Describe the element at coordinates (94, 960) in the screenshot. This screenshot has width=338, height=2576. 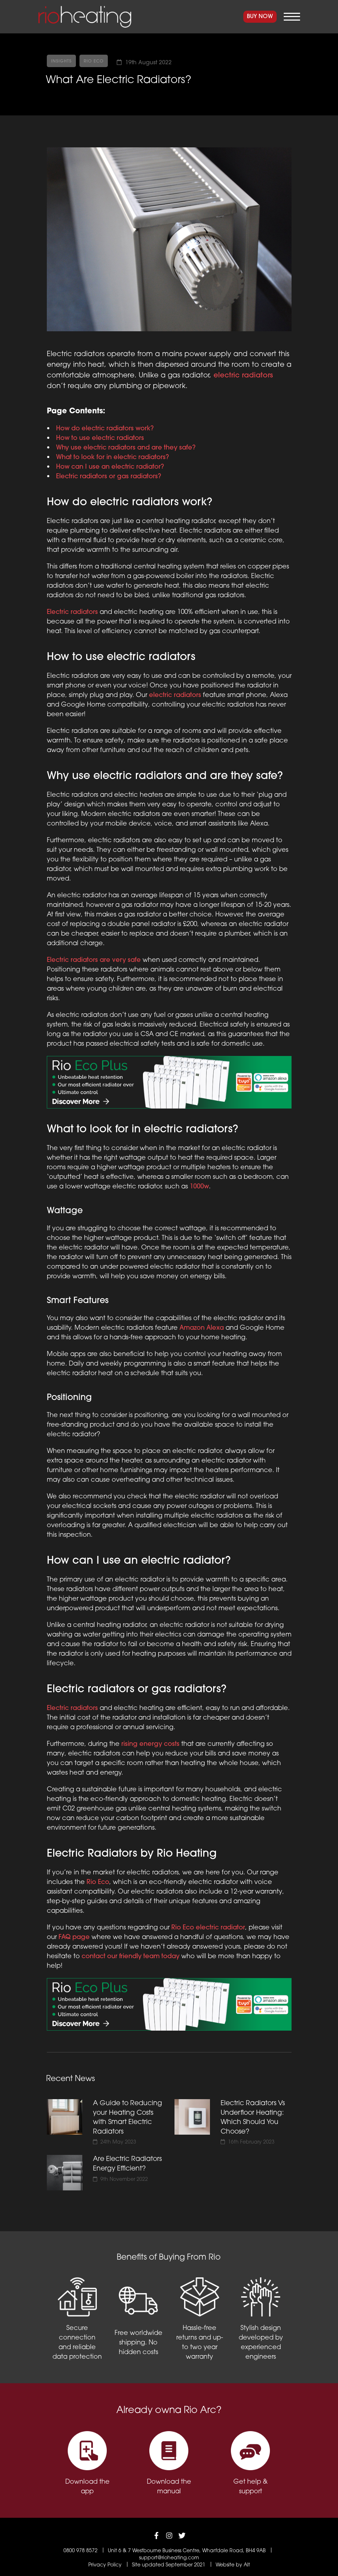
I see `Electric radiators are very safe` at that location.